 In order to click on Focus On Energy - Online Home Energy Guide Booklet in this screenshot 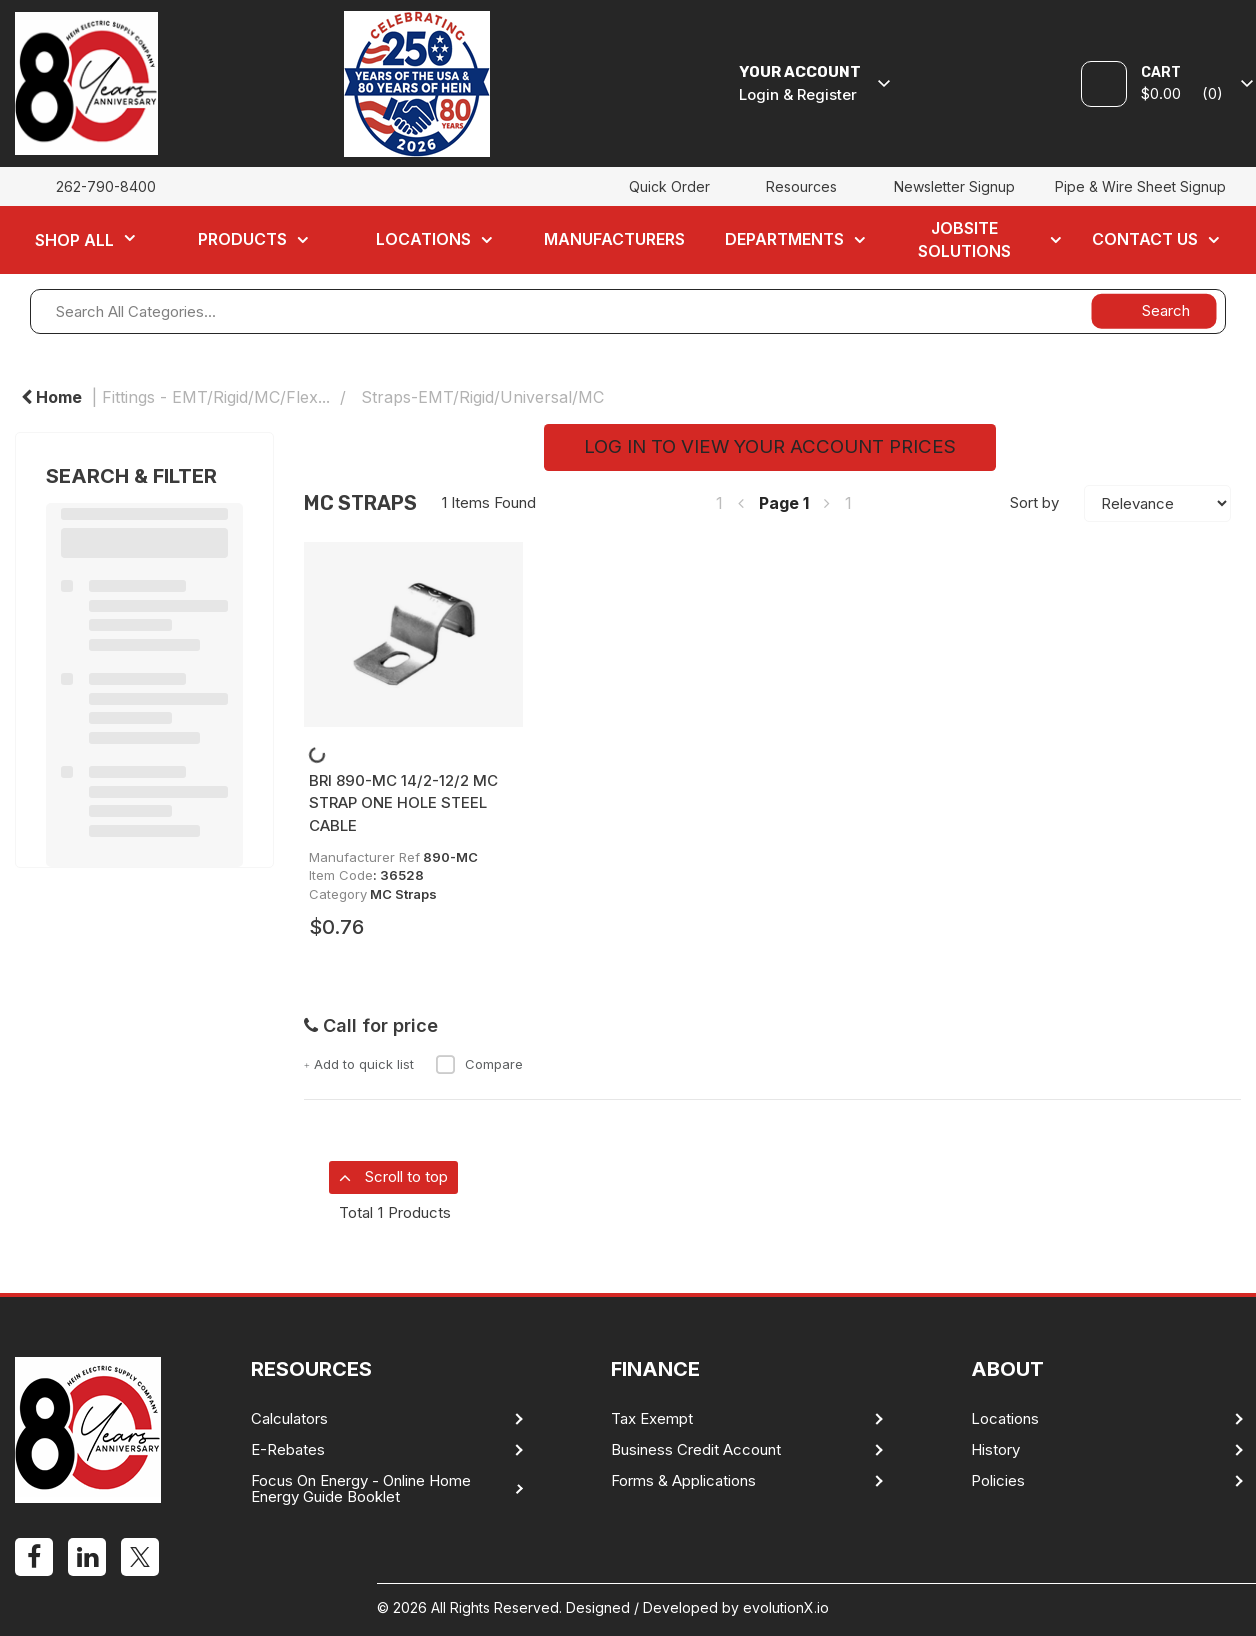, I will do `click(361, 1489)`.